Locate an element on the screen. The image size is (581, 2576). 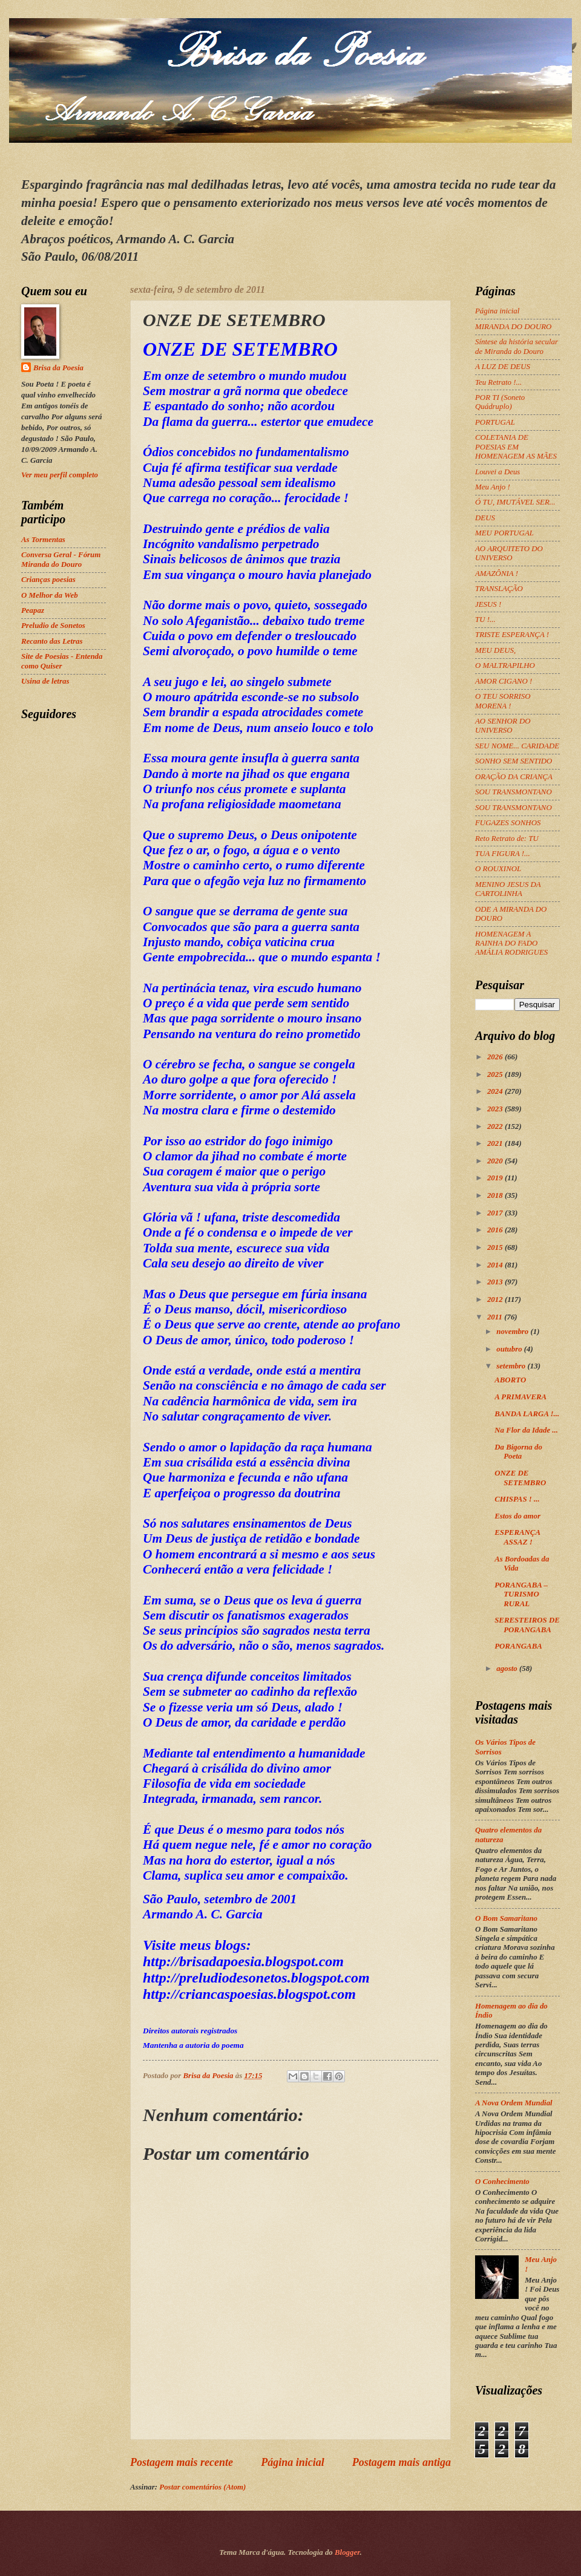
Site de Poesias - Entenda como Quiser is located at coordinates (61, 661).